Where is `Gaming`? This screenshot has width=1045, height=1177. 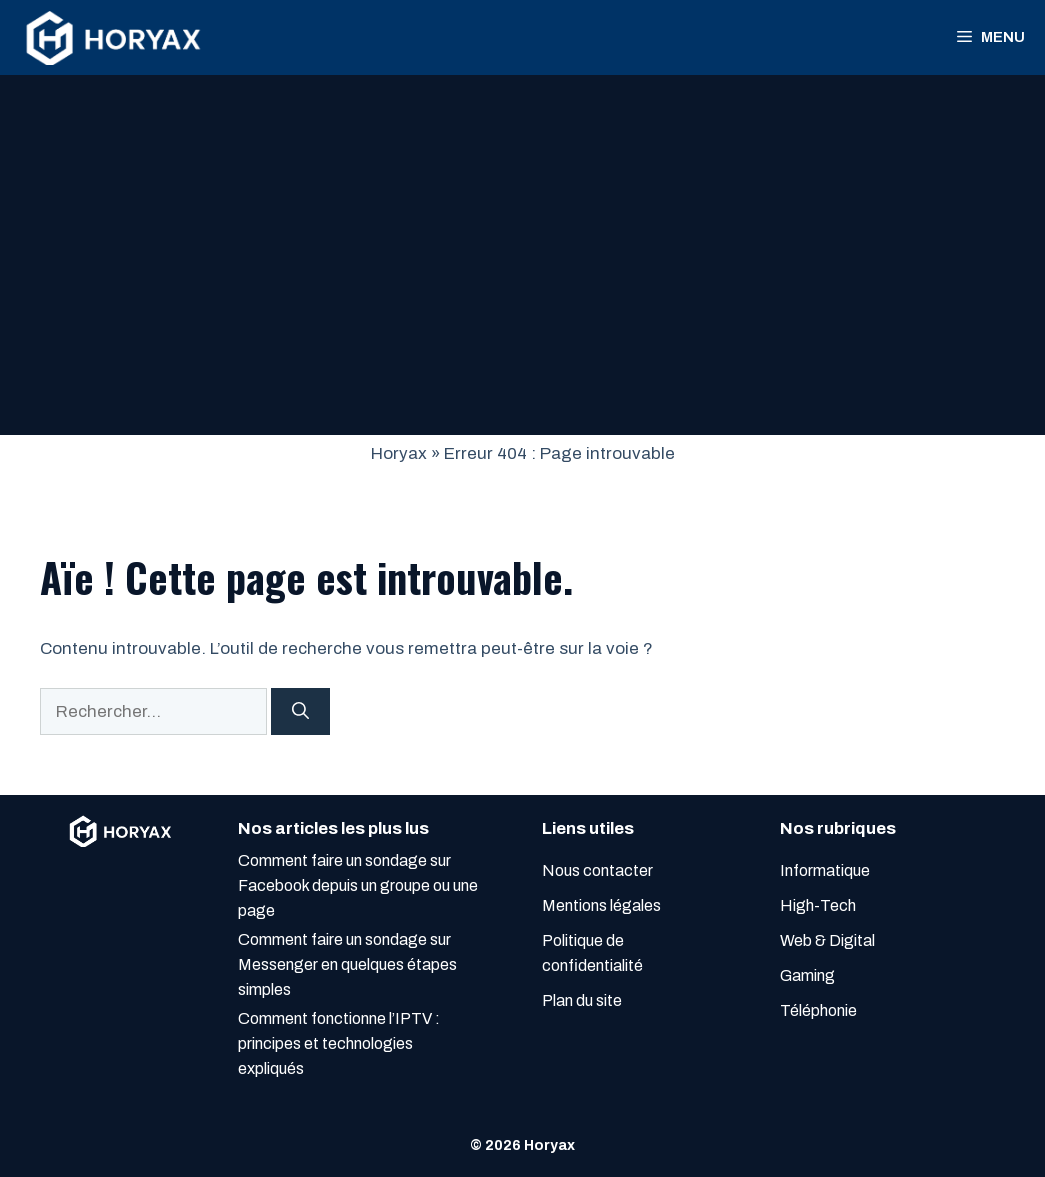
Gaming is located at coordinates (807, 975).